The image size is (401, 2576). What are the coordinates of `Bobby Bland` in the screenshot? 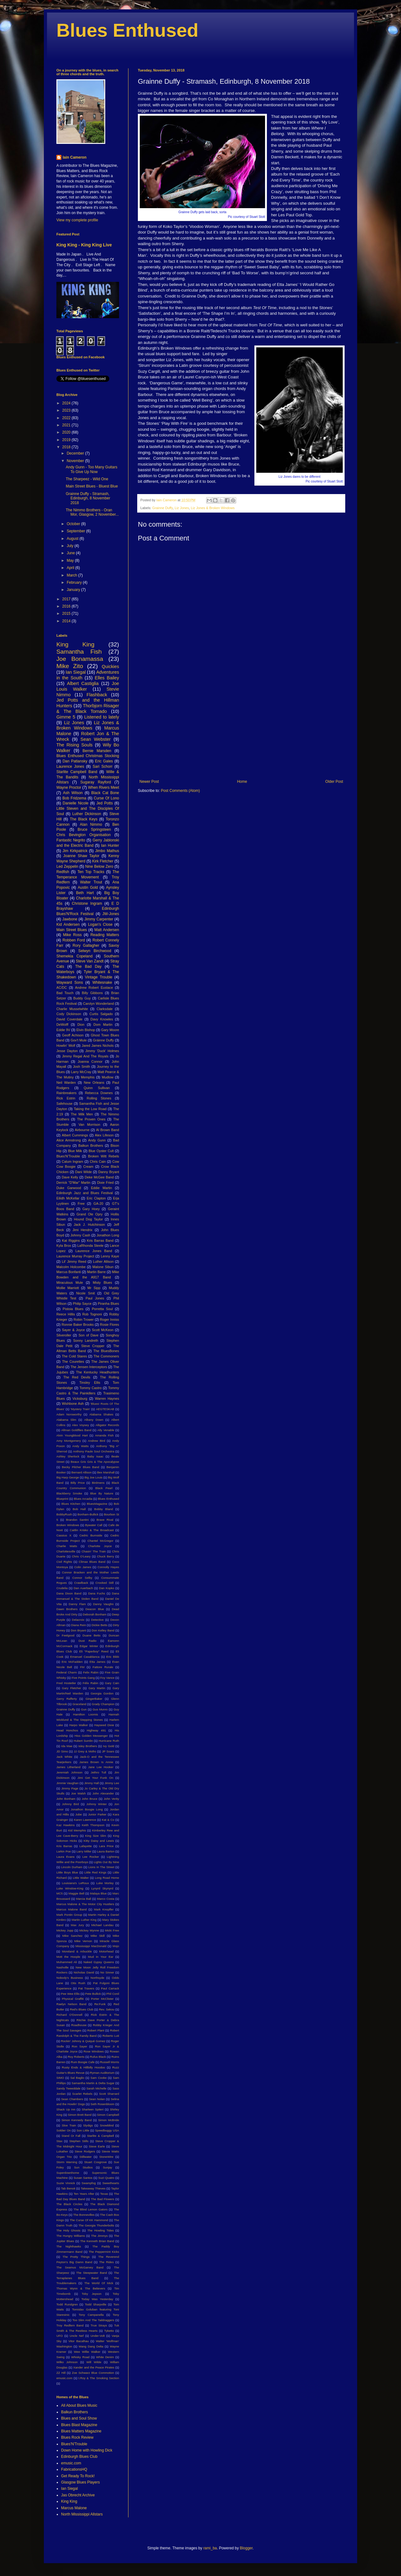 It's located at (103, 1509).